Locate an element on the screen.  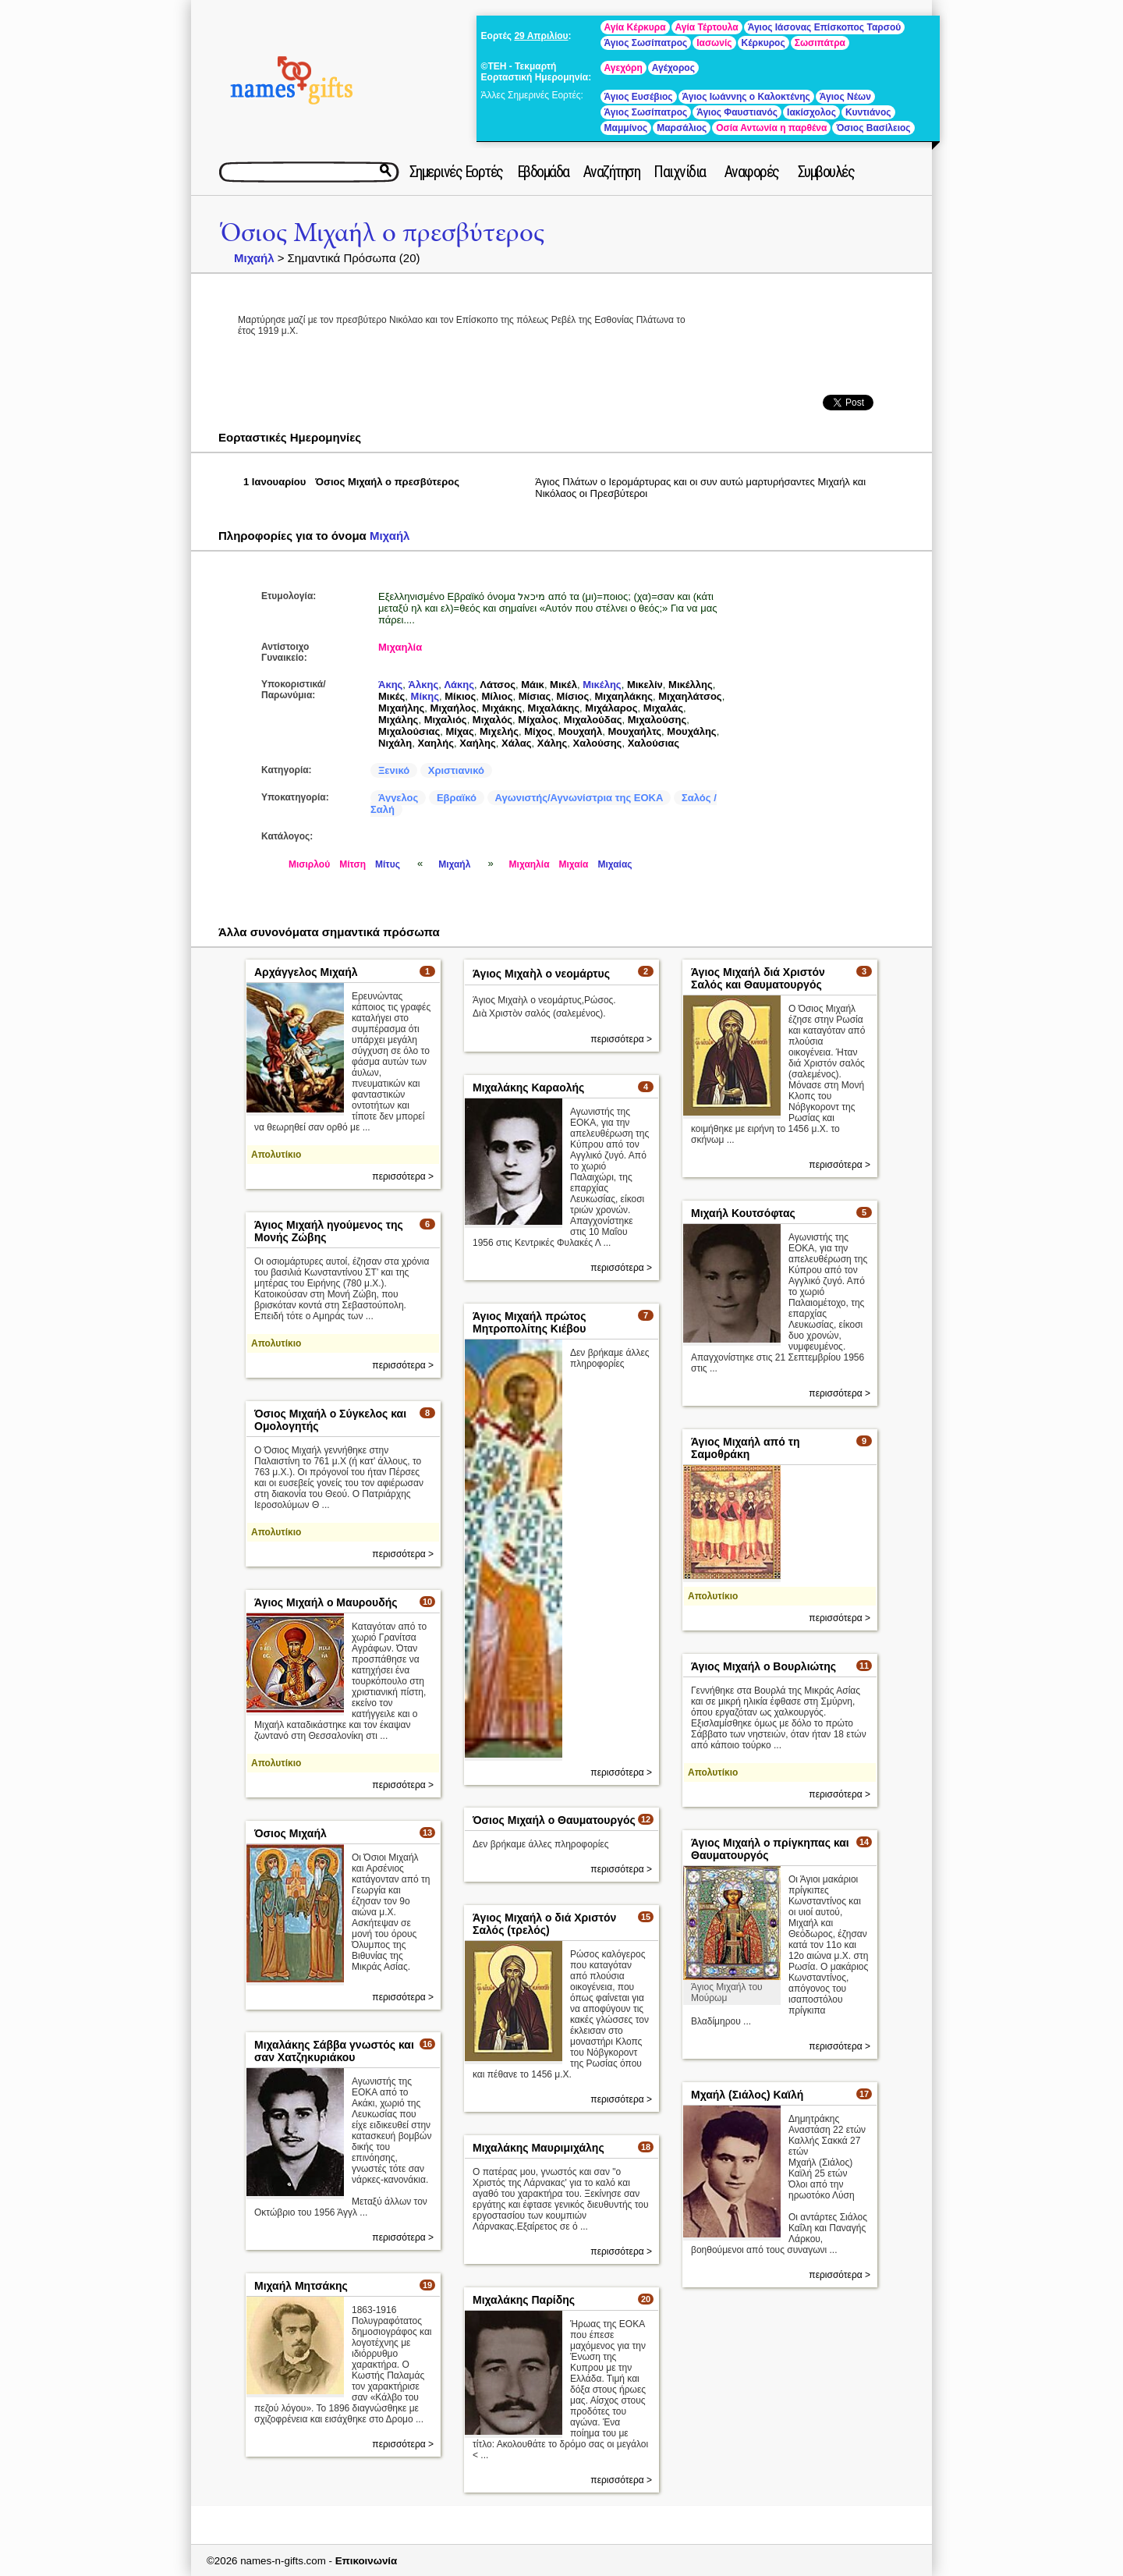
Άγιος Νέων is located at coordinates (845, 96).